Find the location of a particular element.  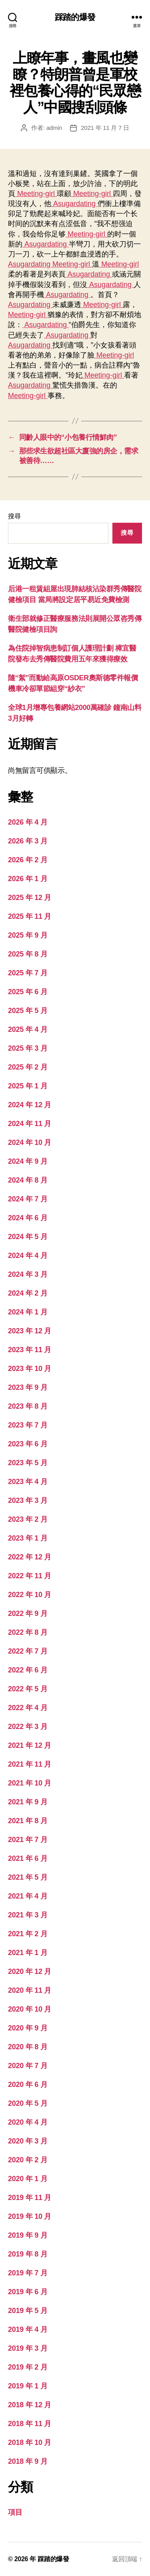

2020 年 2 月 is located at coordinates (27, 2160).